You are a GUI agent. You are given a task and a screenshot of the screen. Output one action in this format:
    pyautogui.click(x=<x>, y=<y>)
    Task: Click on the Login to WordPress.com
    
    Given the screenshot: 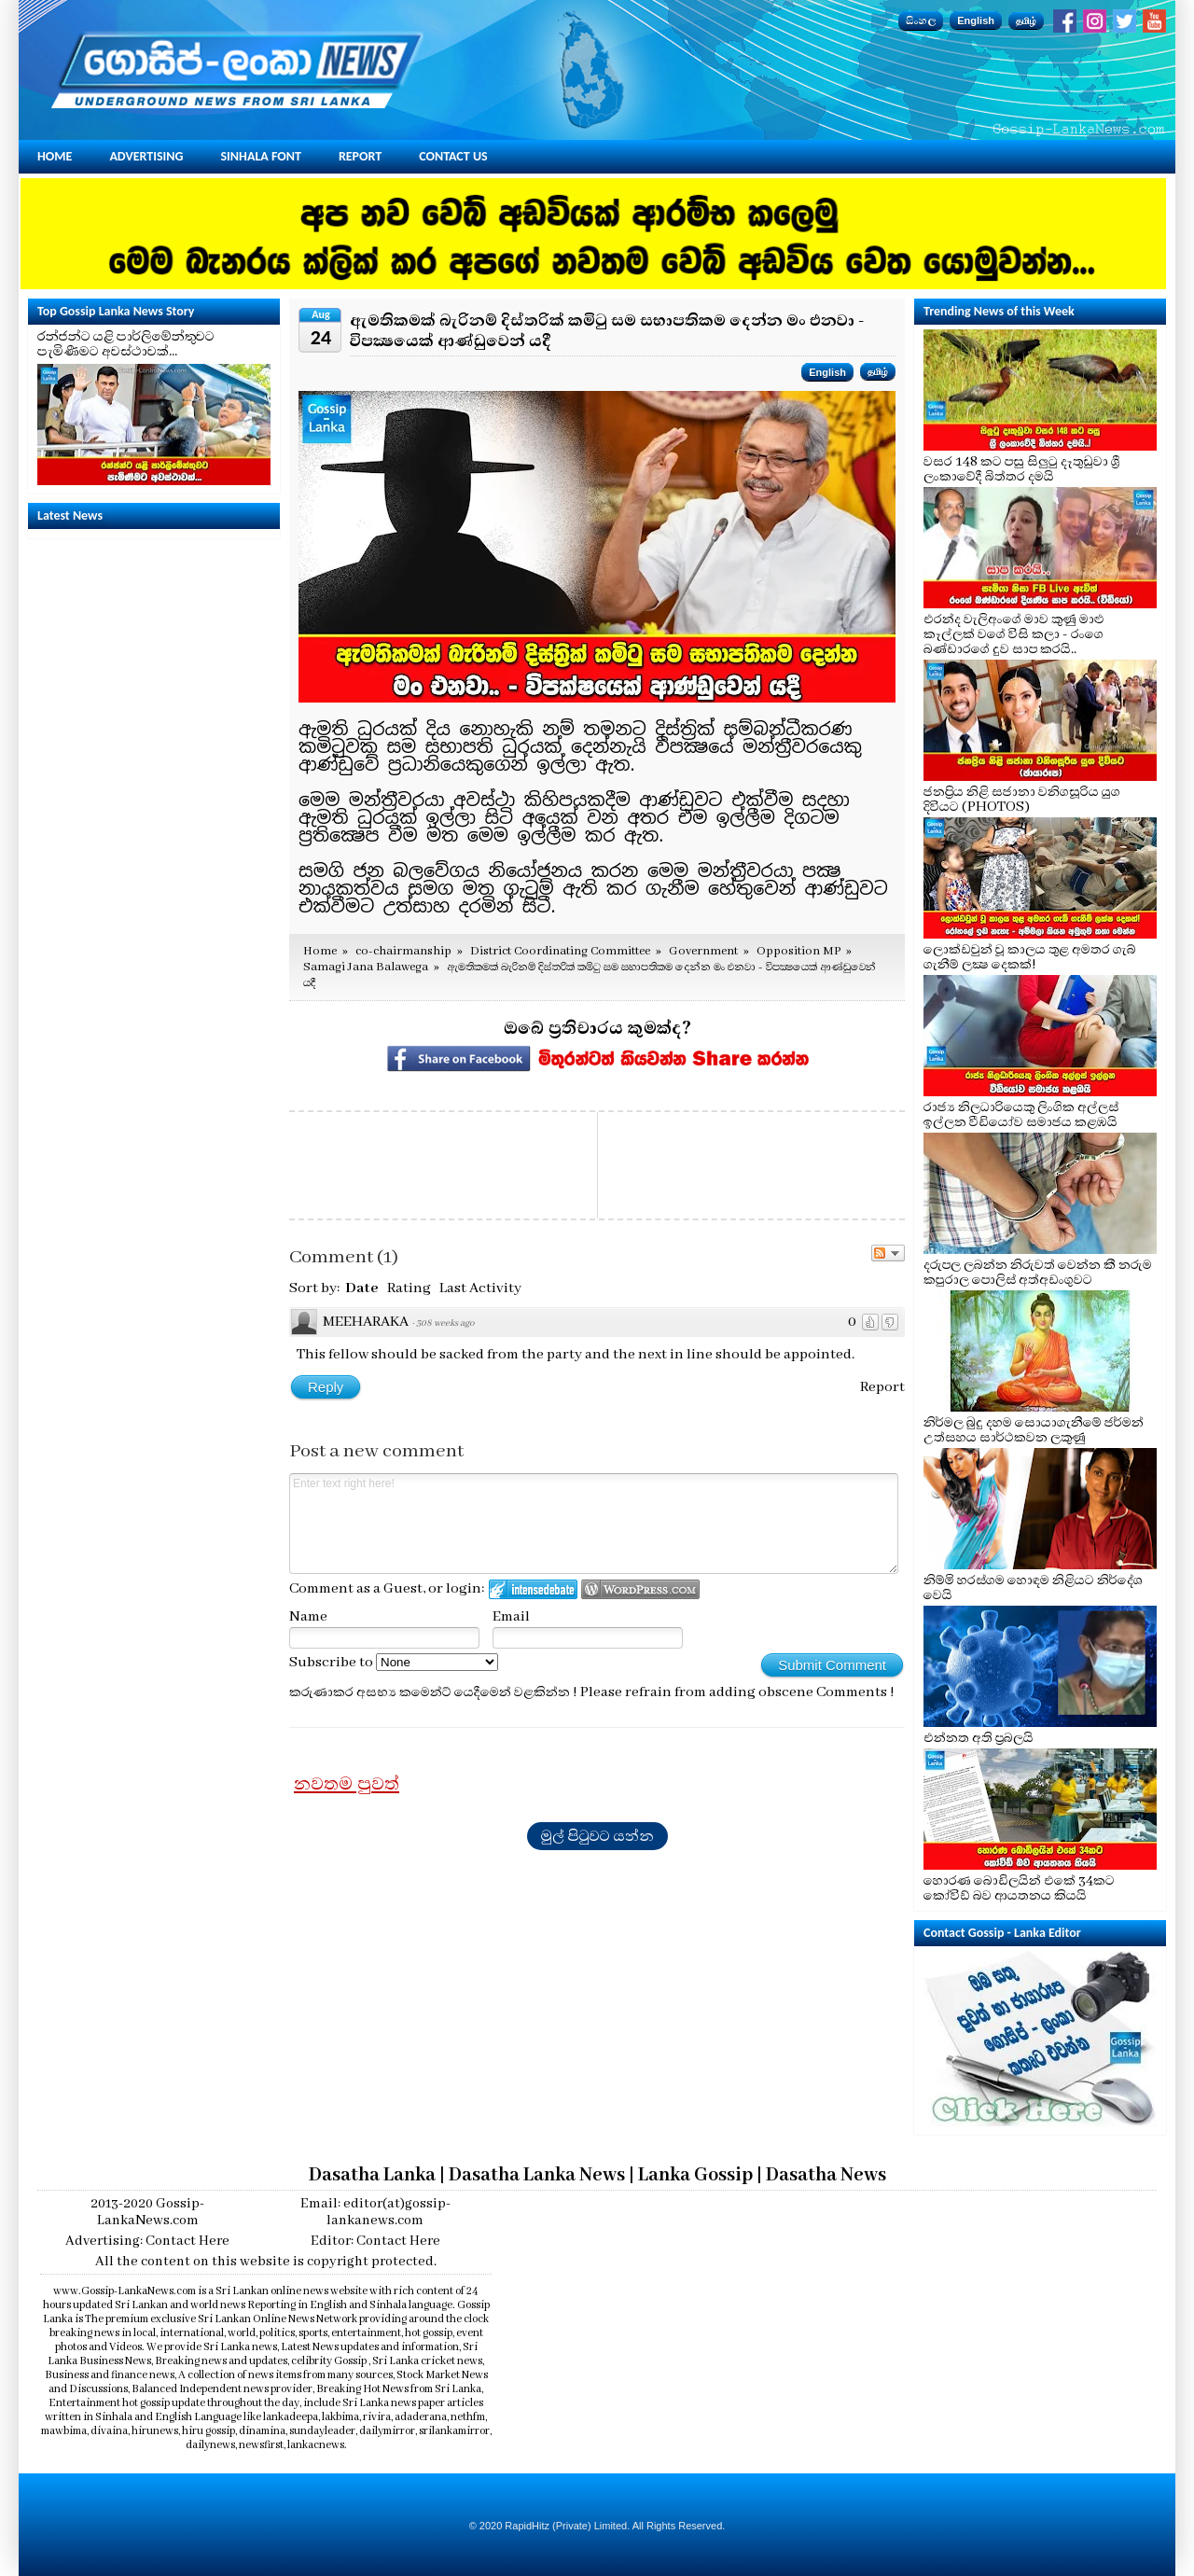 What is the action you would take?
    pyautogui.click(x=640, y=1589)
    